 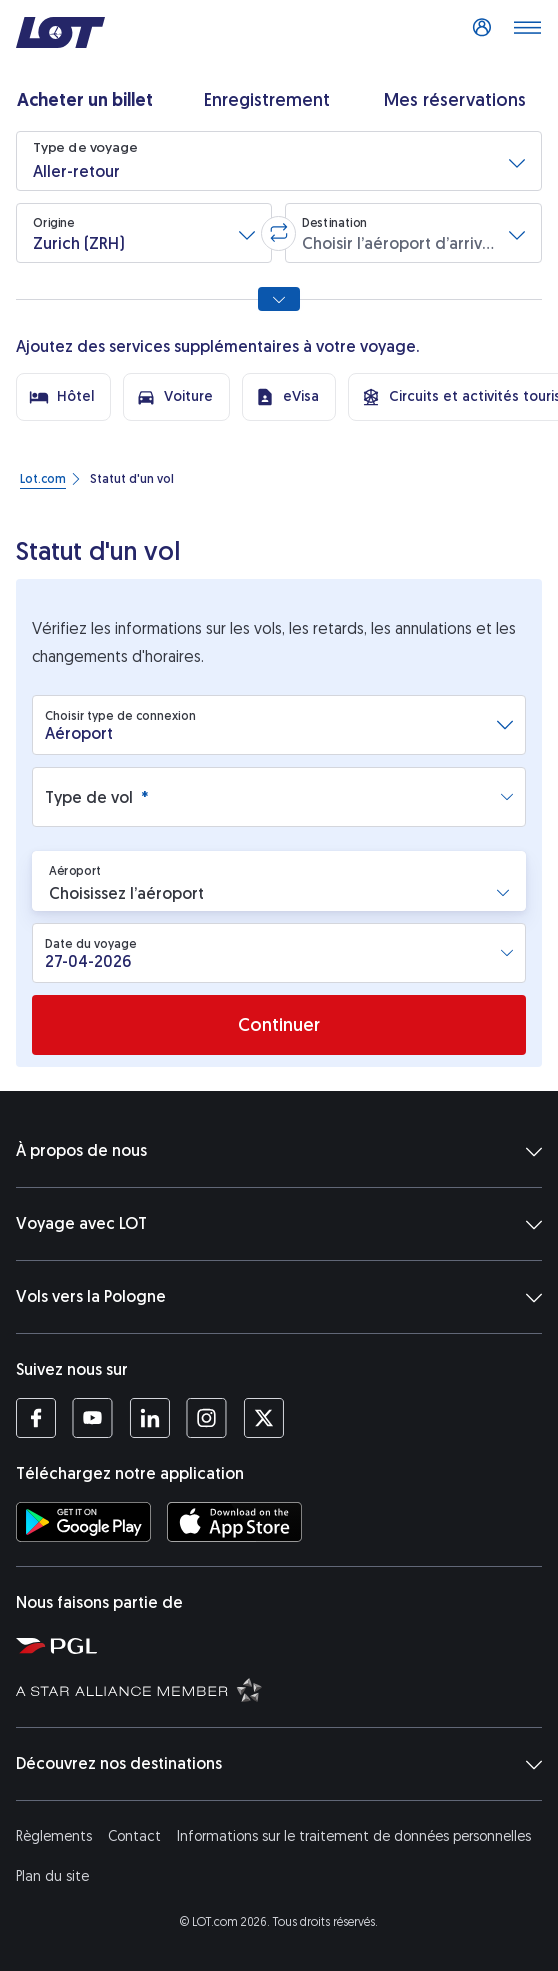 What do you see at coordinates (36, 1418) in the screenshot?
I see `[Profil LOT sur Facebook (S’ouvre dans une nouvelle fenêtre)]` at bounding box center [36, 1418].